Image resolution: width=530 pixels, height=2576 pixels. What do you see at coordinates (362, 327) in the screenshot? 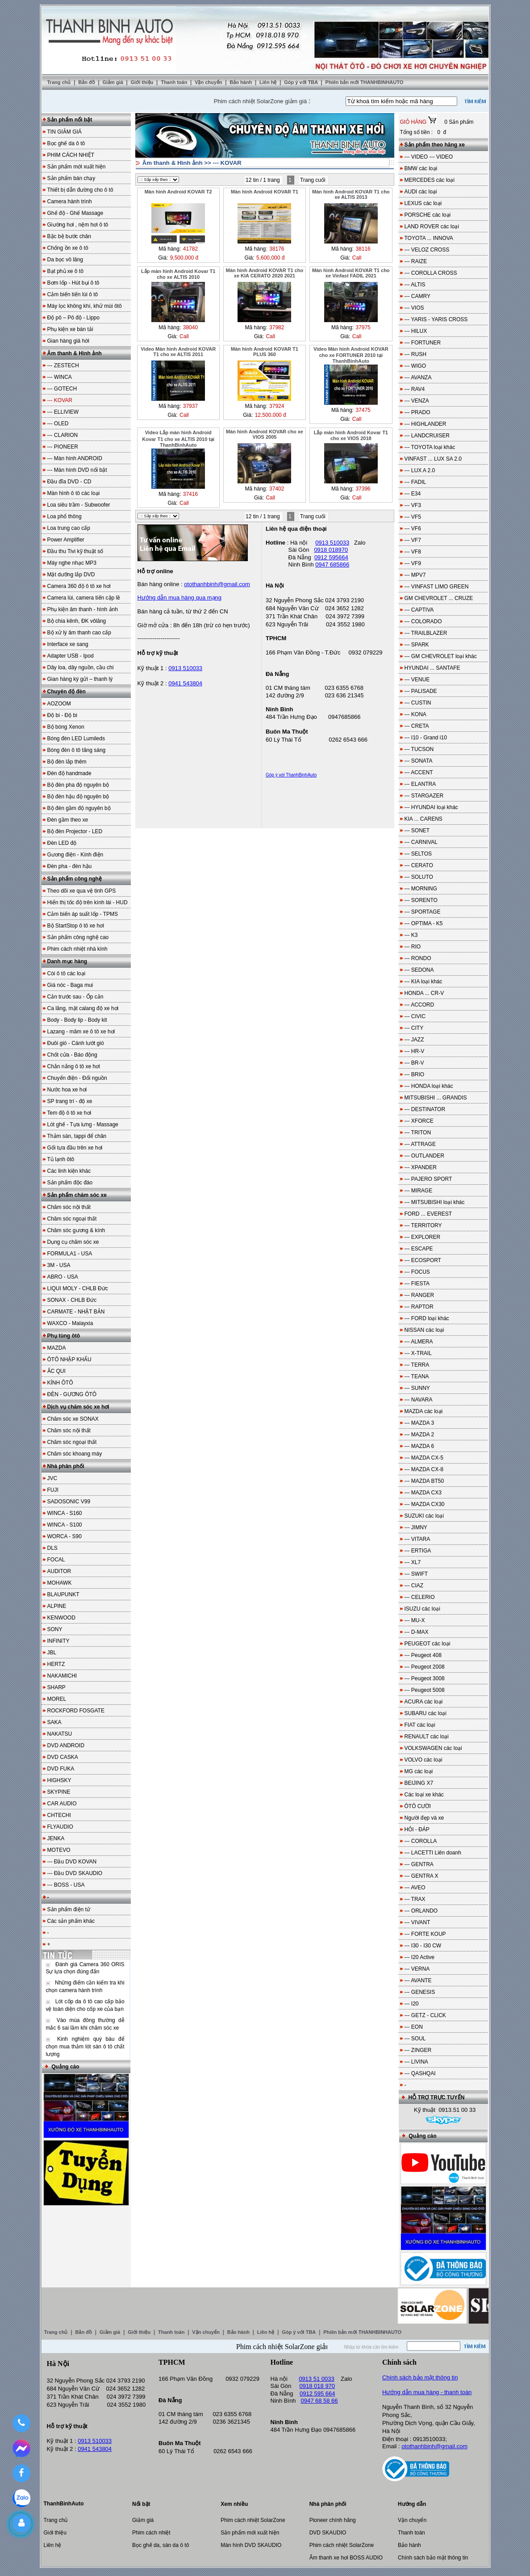
I see `37975` at bounding box center [362, 327].